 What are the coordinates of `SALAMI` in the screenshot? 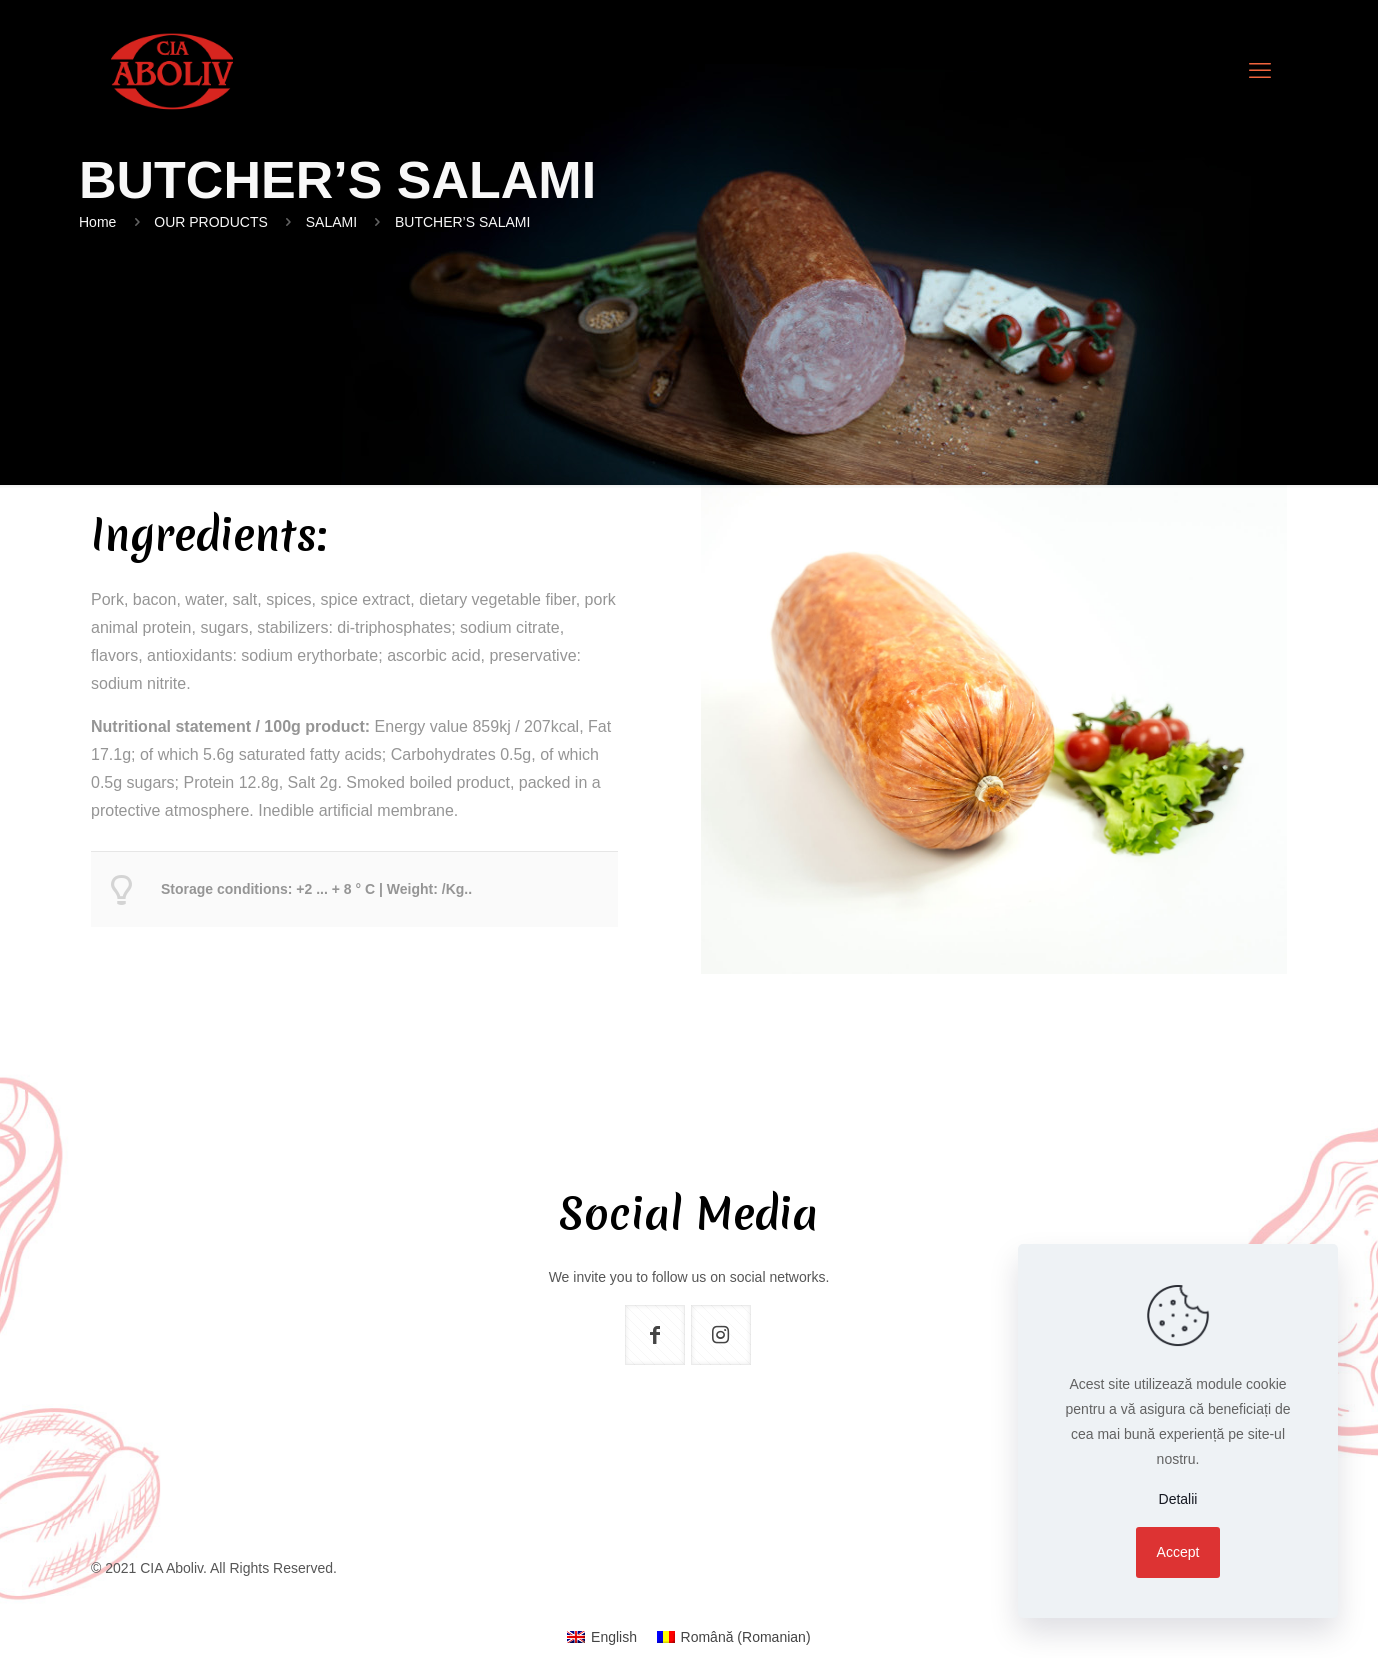 It's located at (331, 222).